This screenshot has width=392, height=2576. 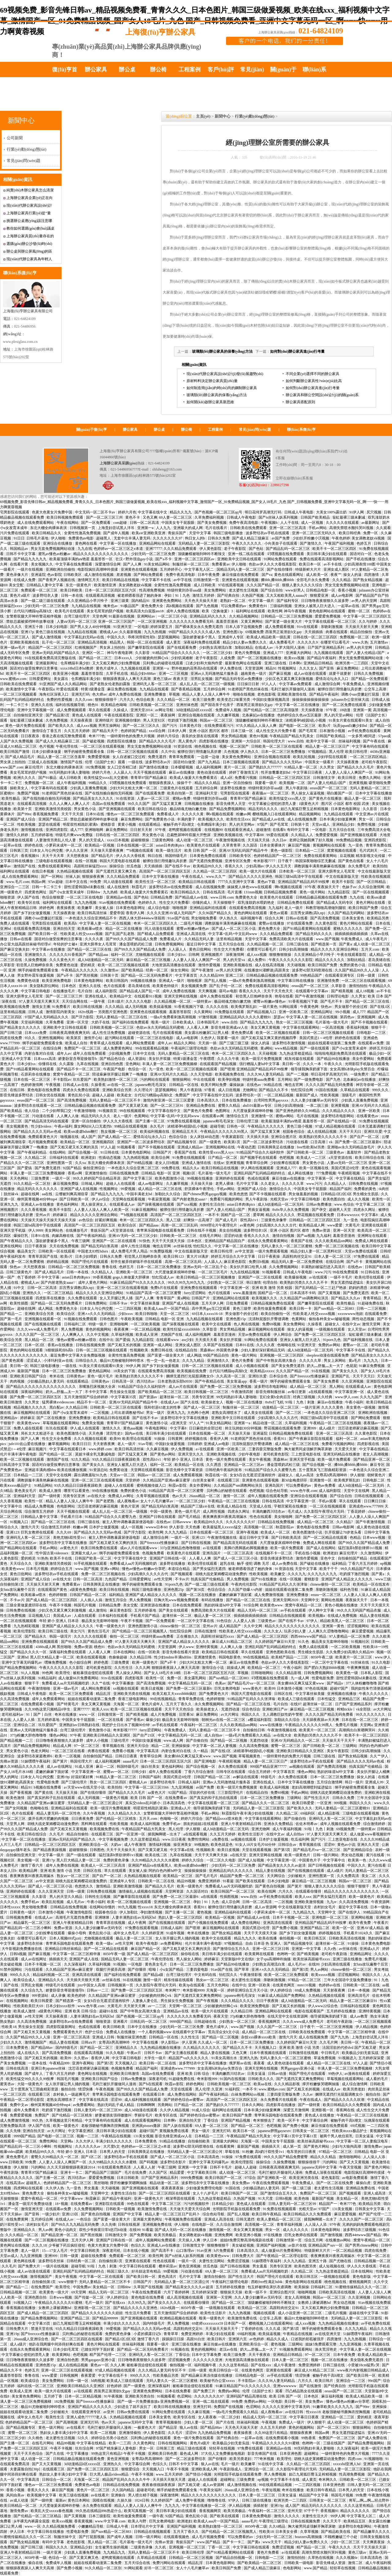 What do you see at coordinates (253, 1366) in the screenshot?
I see `成人小视频在线观看` at bounding box center [253, 1366].